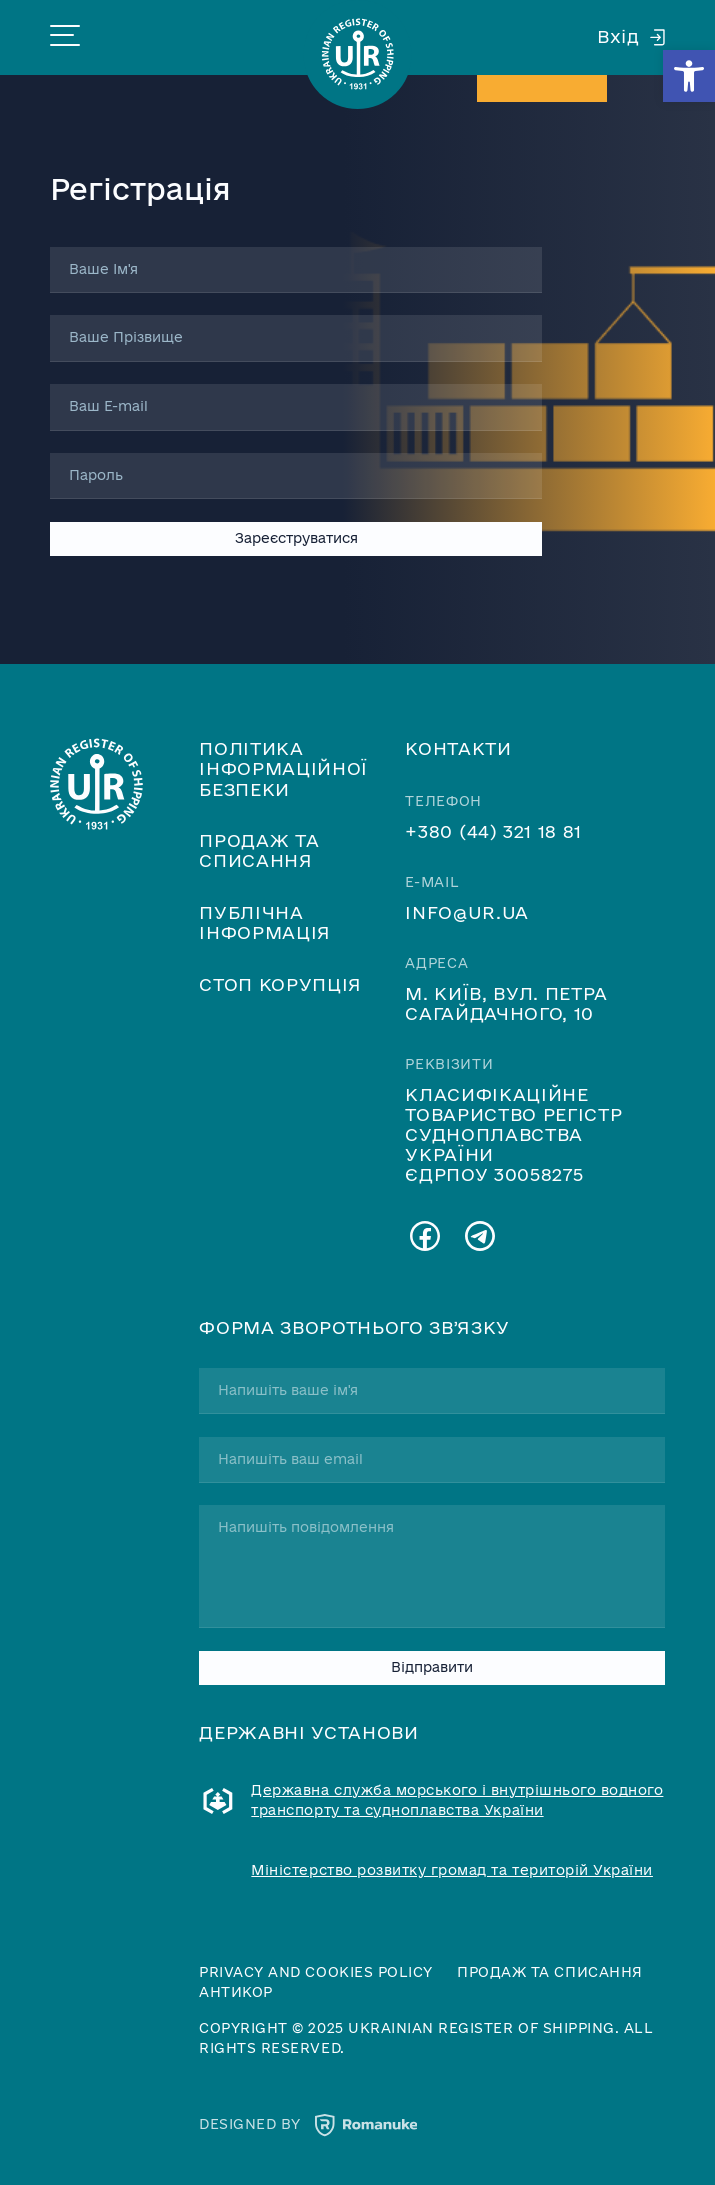  What do you see at coordinates (506, 1003) in the screenshot?
I see `м. Київ, вул. Петра Сагайдачного, 10` at bounding box center [506, 1003].